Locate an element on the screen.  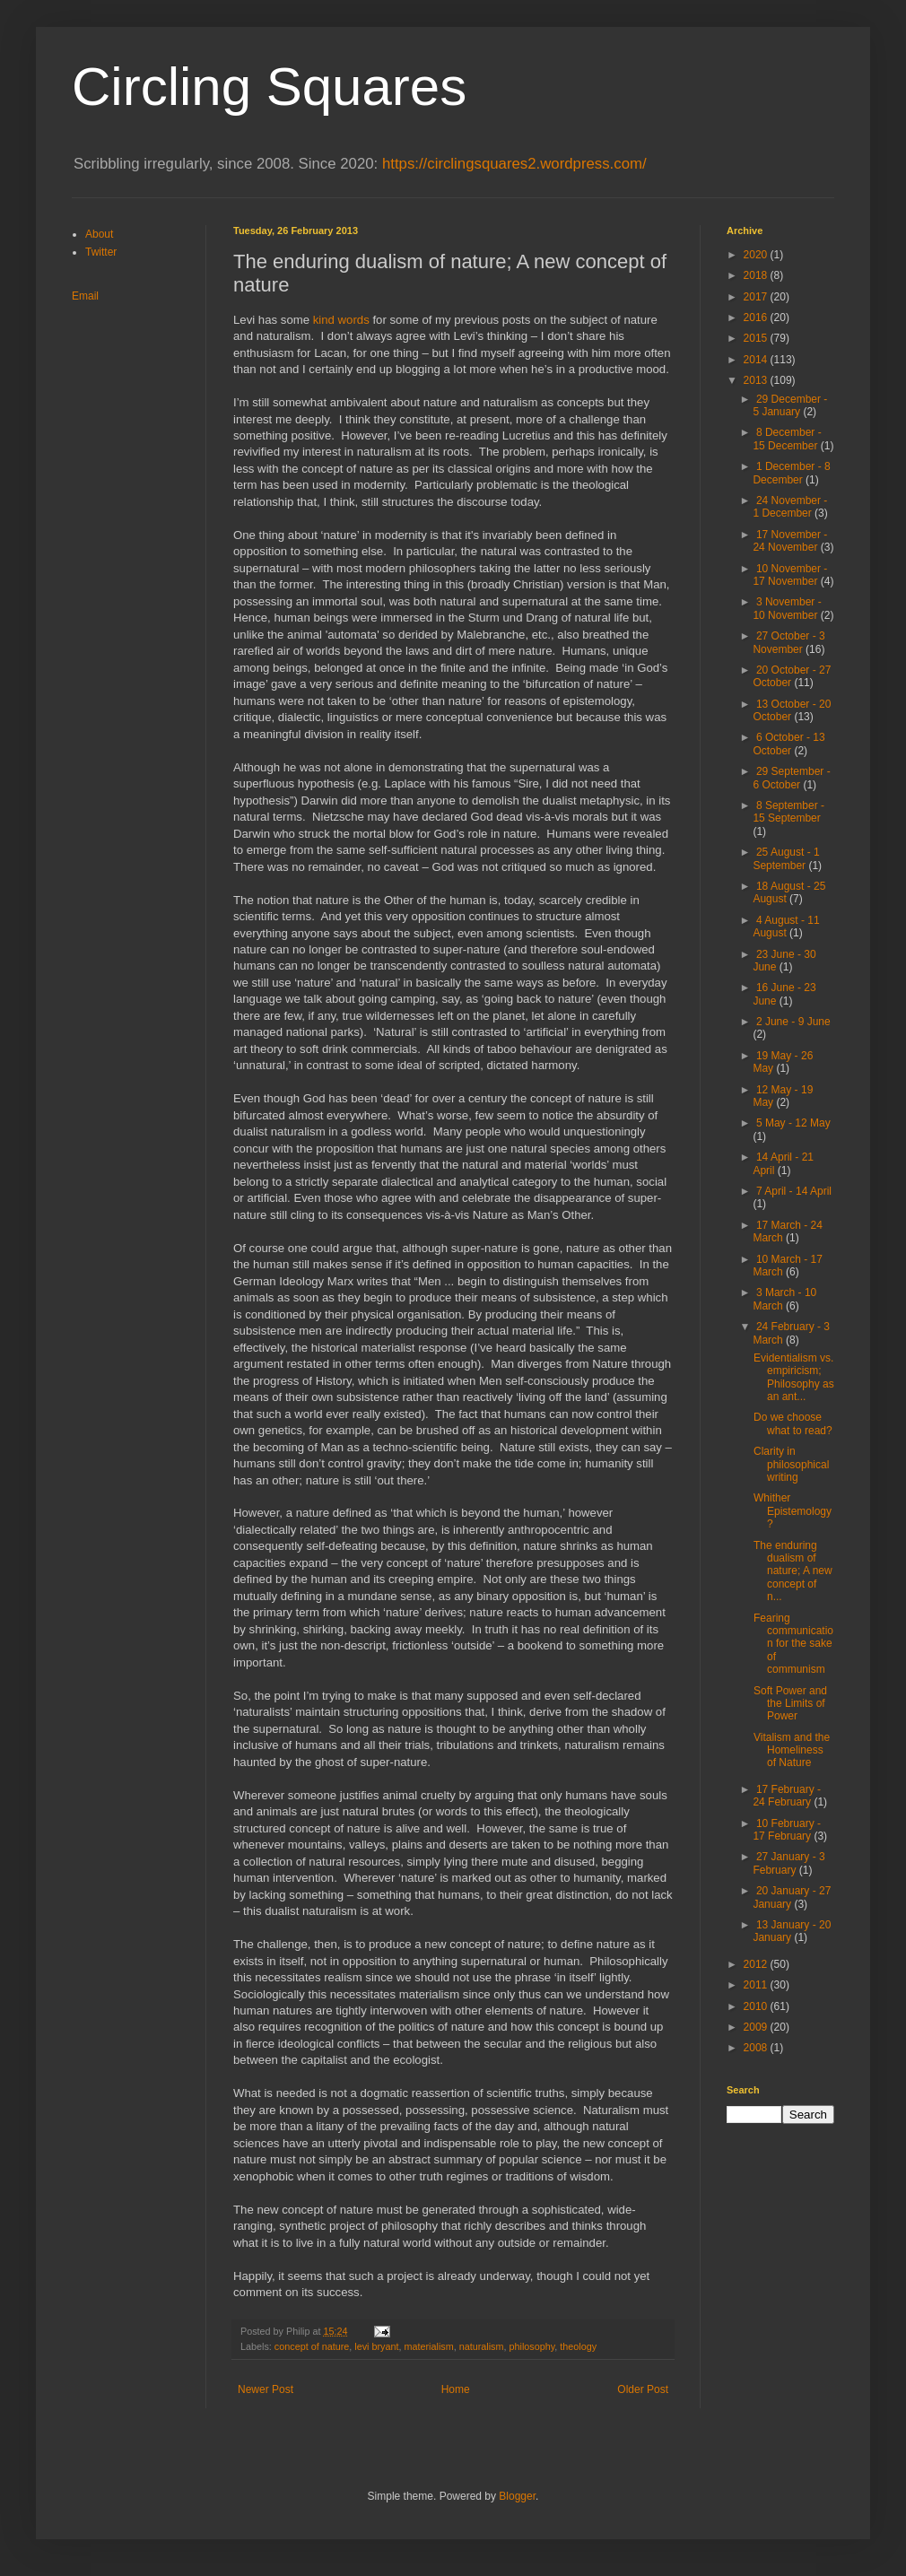
2012 is located at coordinates (757, 1964).